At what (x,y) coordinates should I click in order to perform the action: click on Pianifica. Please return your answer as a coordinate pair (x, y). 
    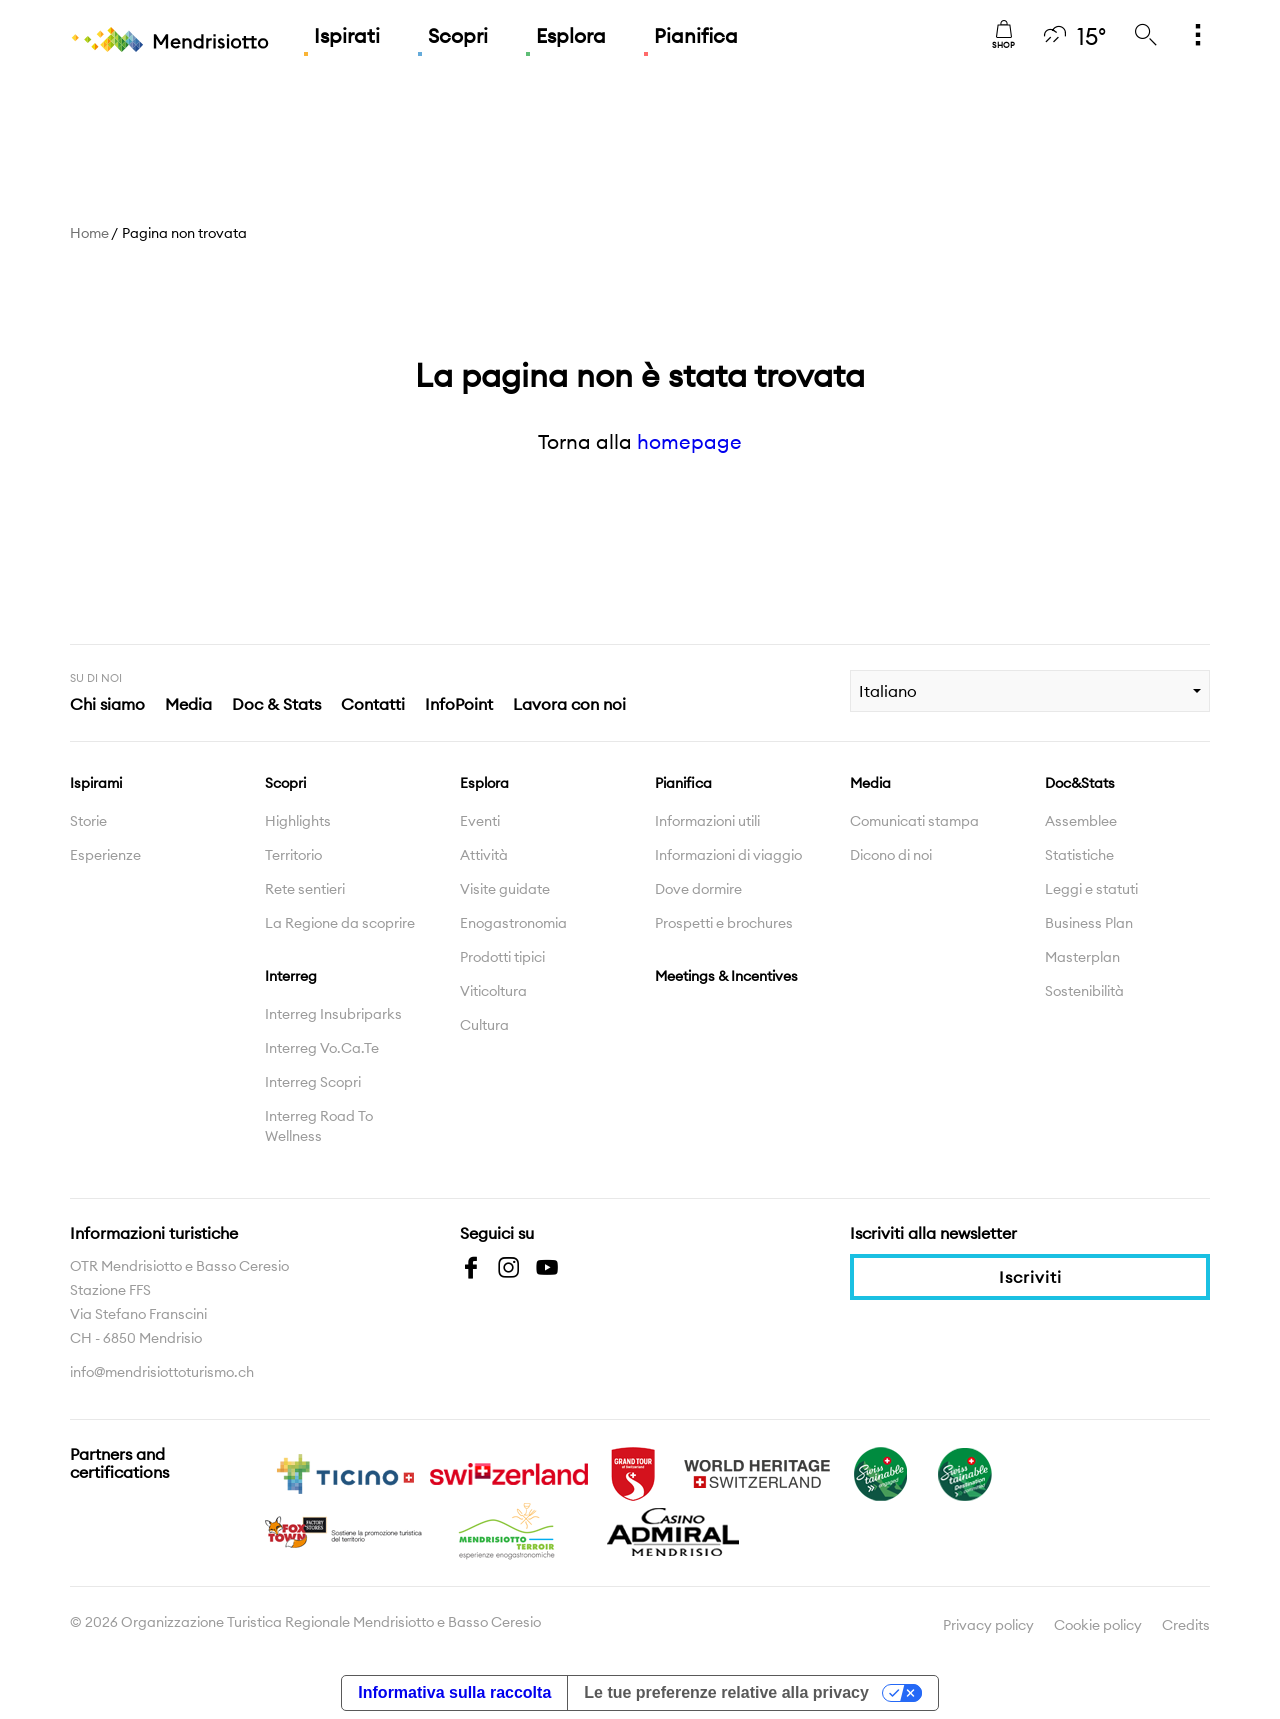
    Looking at the image, I should click on (696, 35).